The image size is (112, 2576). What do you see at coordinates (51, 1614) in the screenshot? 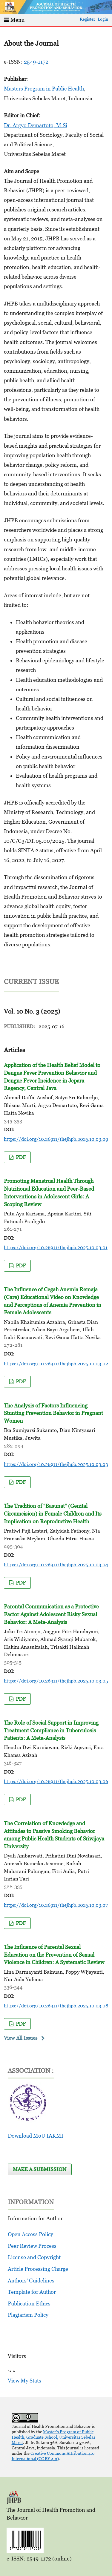
I see `Parental Communication as a Protective Factor Against Adolescent Risky Sexual Behavior: A Meta-Analysis` at bounding box center [51, 1614].